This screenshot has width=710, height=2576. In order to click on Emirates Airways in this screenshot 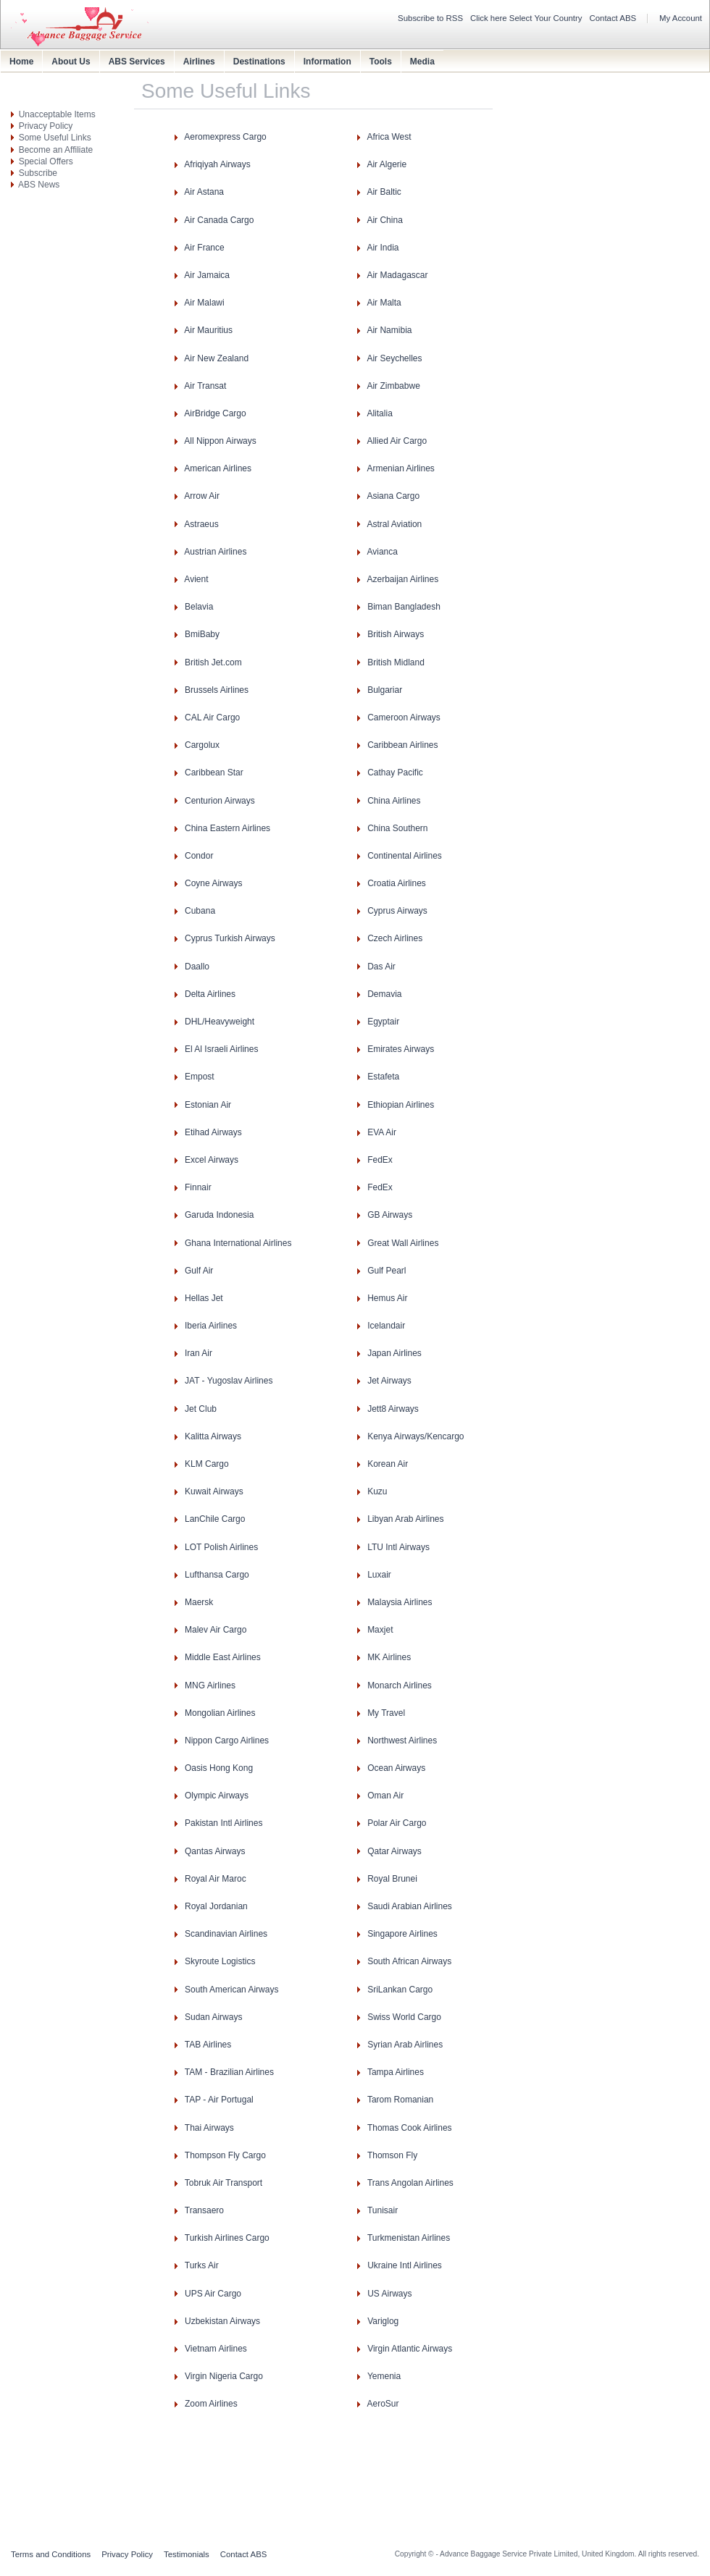, I will do `click(400, 1049)`.